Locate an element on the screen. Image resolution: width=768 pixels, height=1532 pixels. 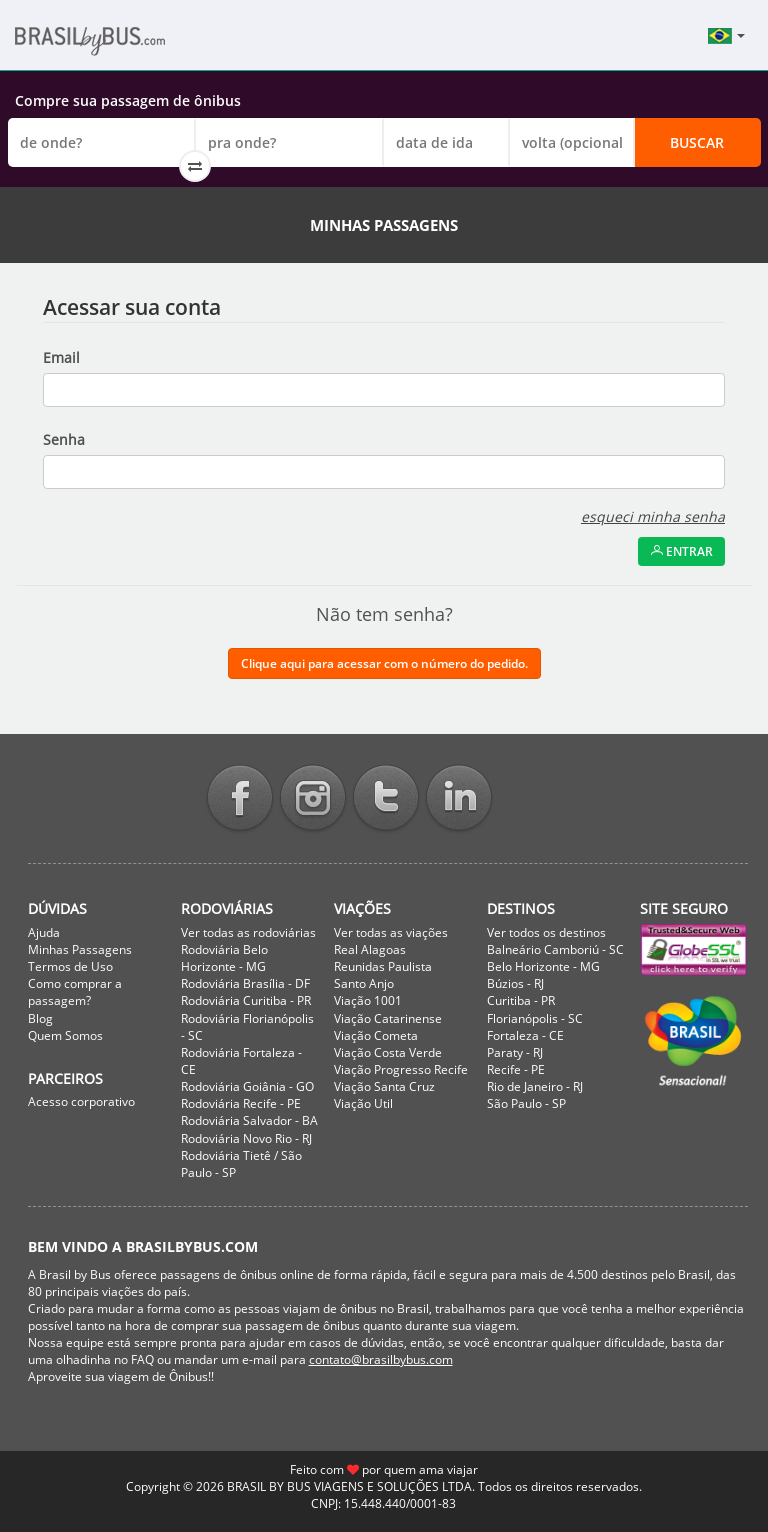
Buscar [button] is located at coordinates (697, 142).